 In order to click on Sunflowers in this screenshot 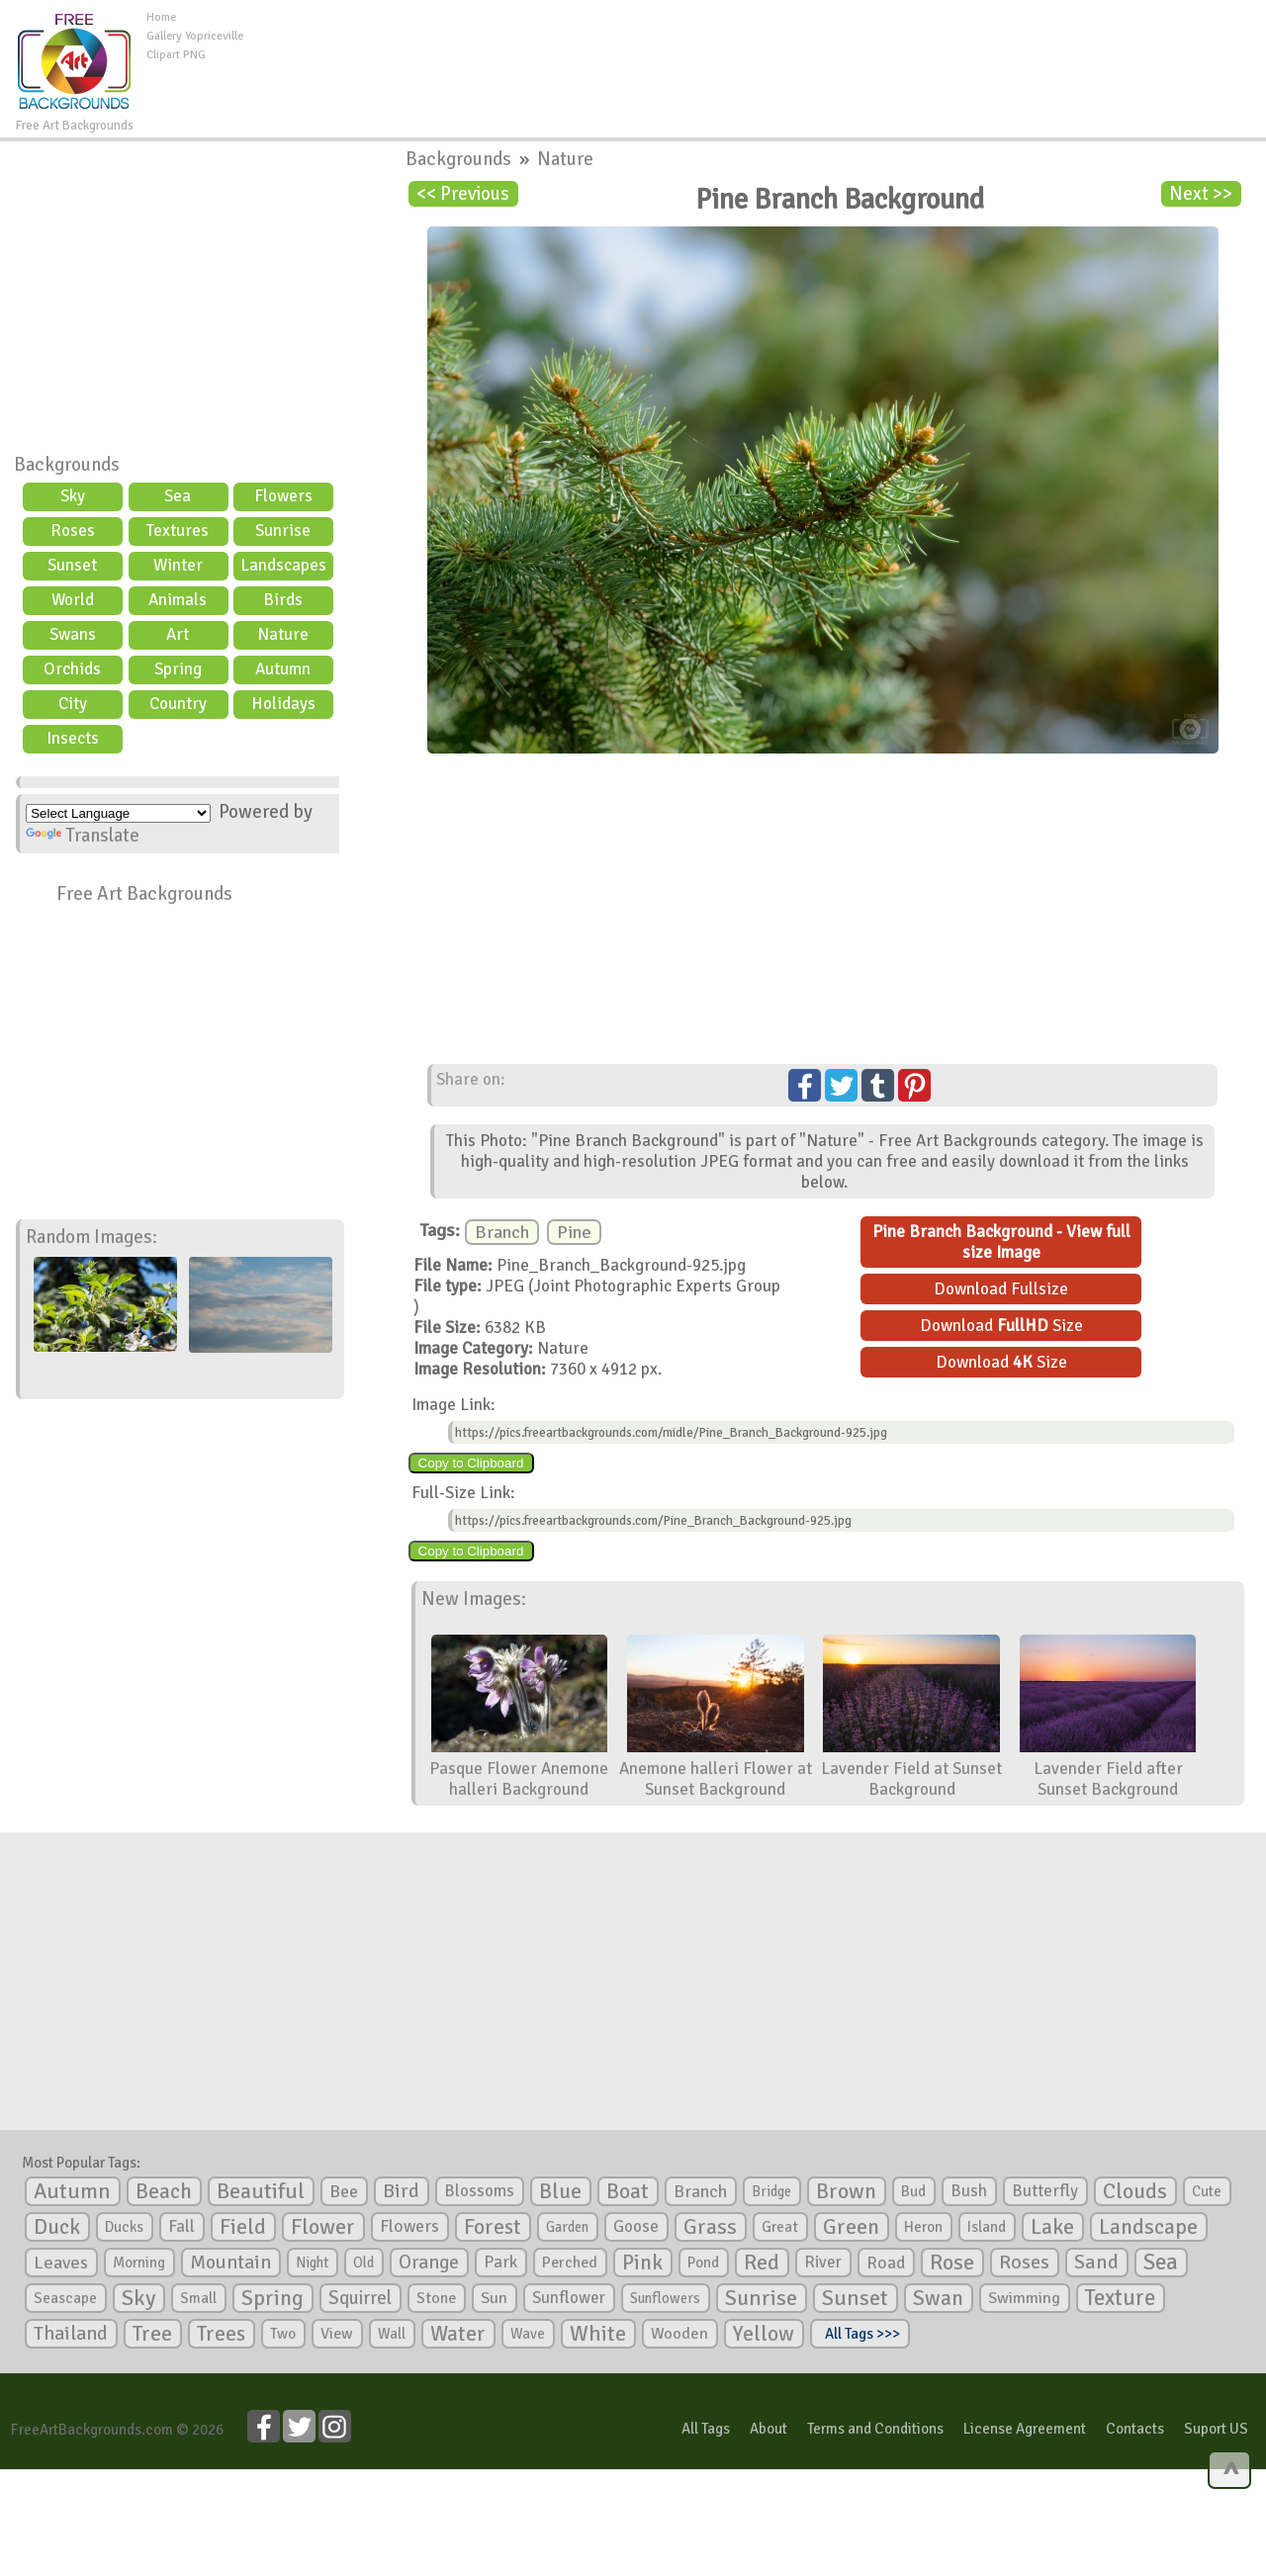, I will do `click(665, 2298)`.